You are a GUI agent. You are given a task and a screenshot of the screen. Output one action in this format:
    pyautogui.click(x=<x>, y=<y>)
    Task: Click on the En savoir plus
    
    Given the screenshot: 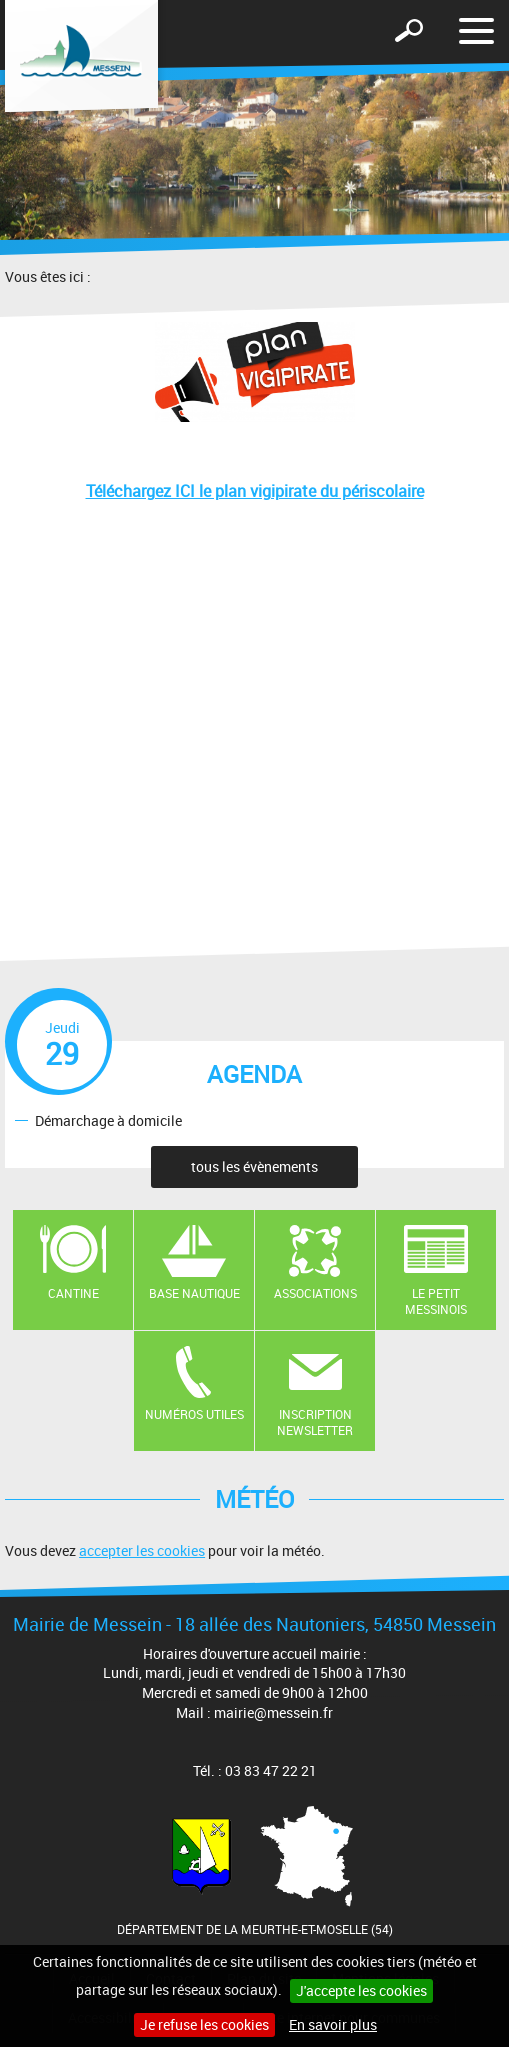 What is the action you would take?
    pyautogui.click(x=333, y=2024)
    